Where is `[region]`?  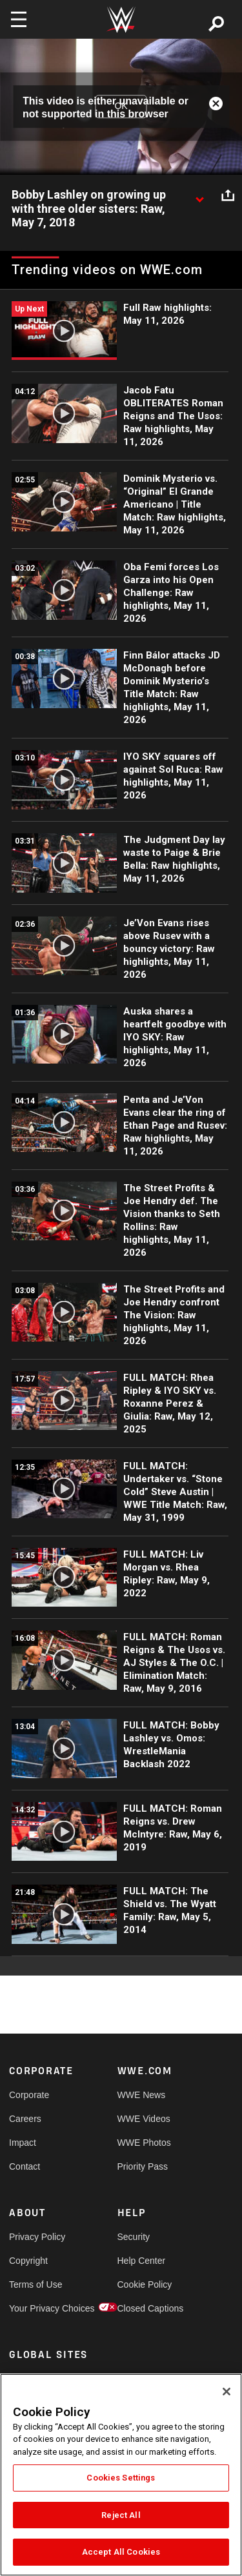 [region] is located at coordinates (121, 2474).